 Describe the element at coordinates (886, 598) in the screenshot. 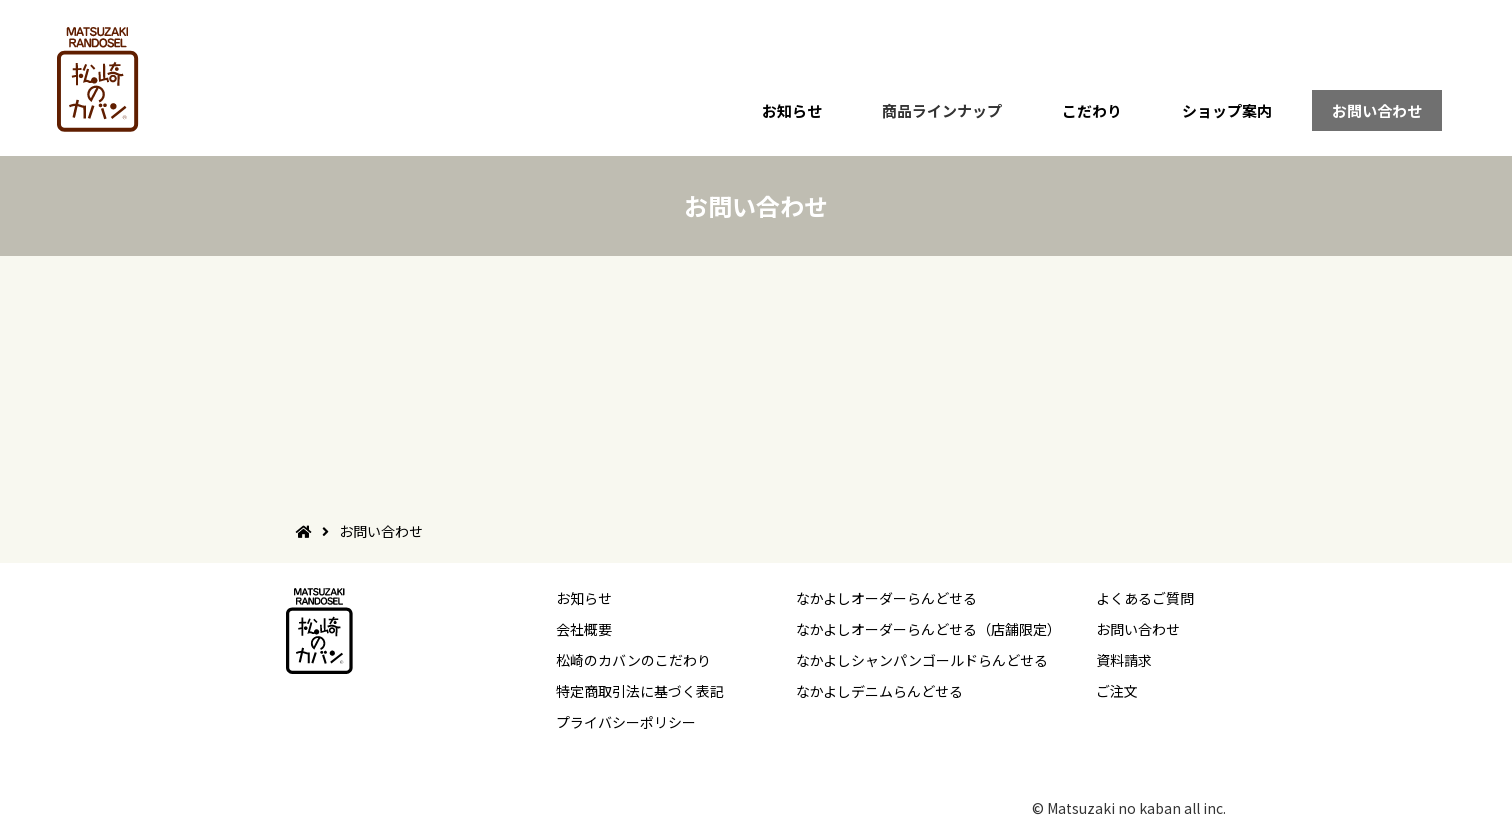

I see `なかよしオーダーらんどせる` at that location.